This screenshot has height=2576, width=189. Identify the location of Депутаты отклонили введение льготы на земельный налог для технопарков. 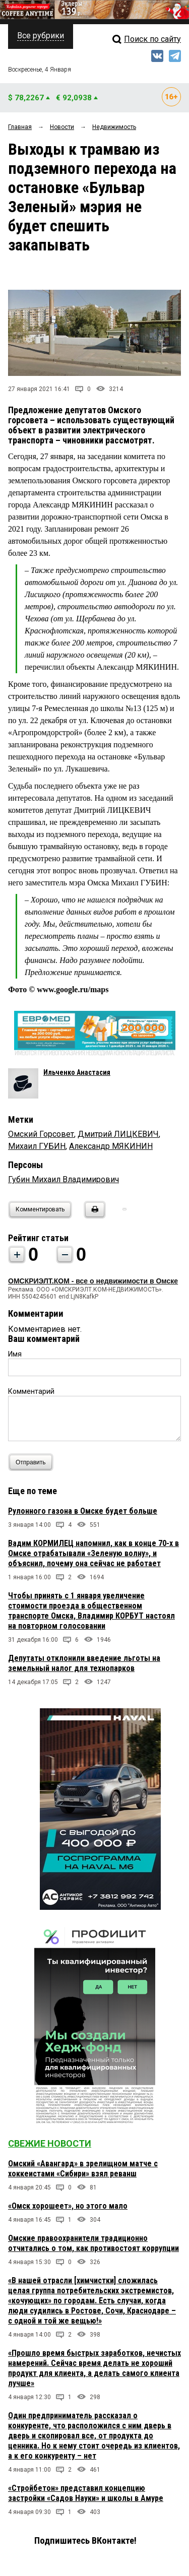
(84, 1663).